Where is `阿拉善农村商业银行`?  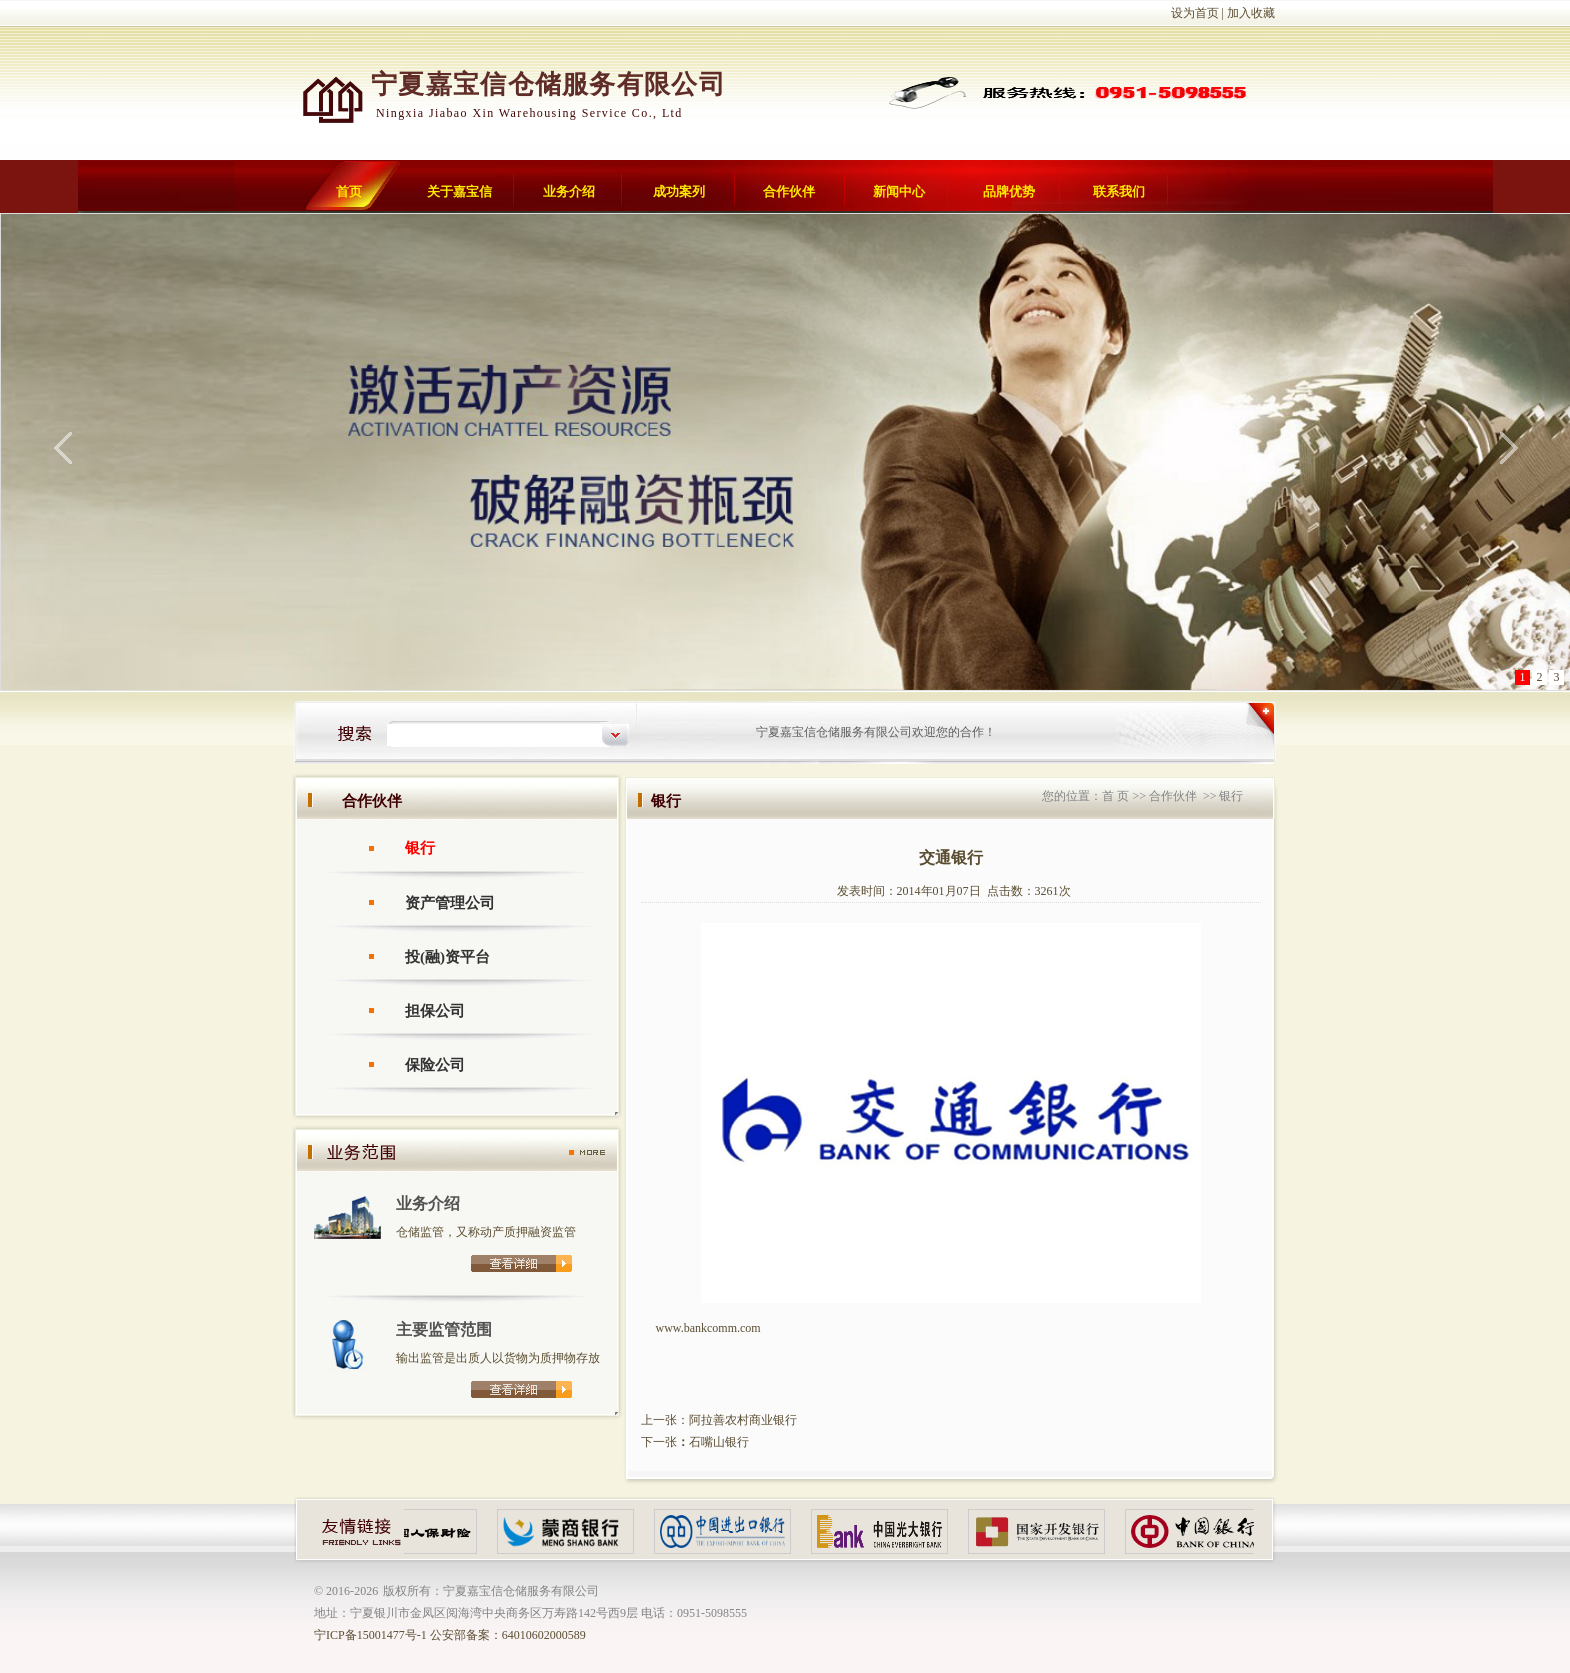 阿拉善农村商业银行 is located at coordinates (743, 1420).